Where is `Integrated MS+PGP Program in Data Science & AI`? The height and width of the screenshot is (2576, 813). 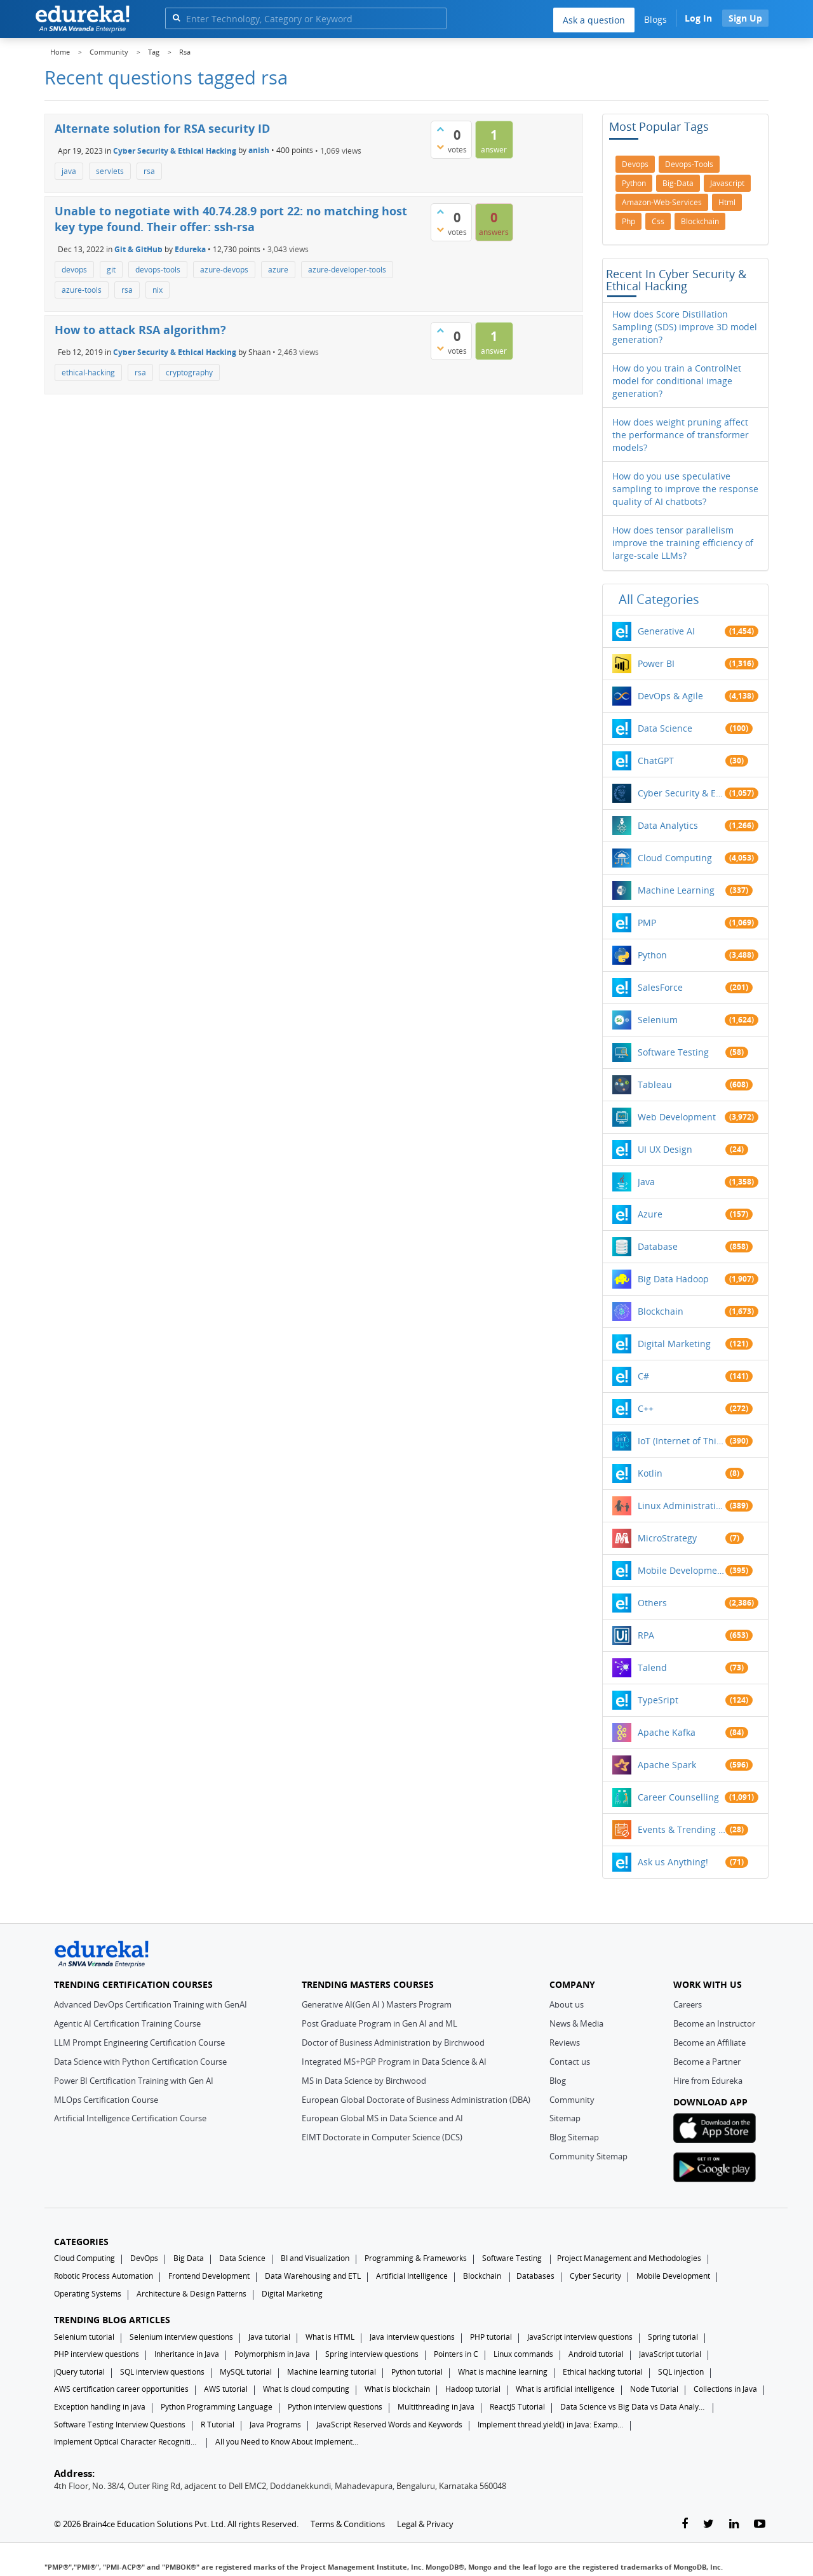 Integrated MS+PGP Program in Data Science & AI is located at coordinates (394, 2061).